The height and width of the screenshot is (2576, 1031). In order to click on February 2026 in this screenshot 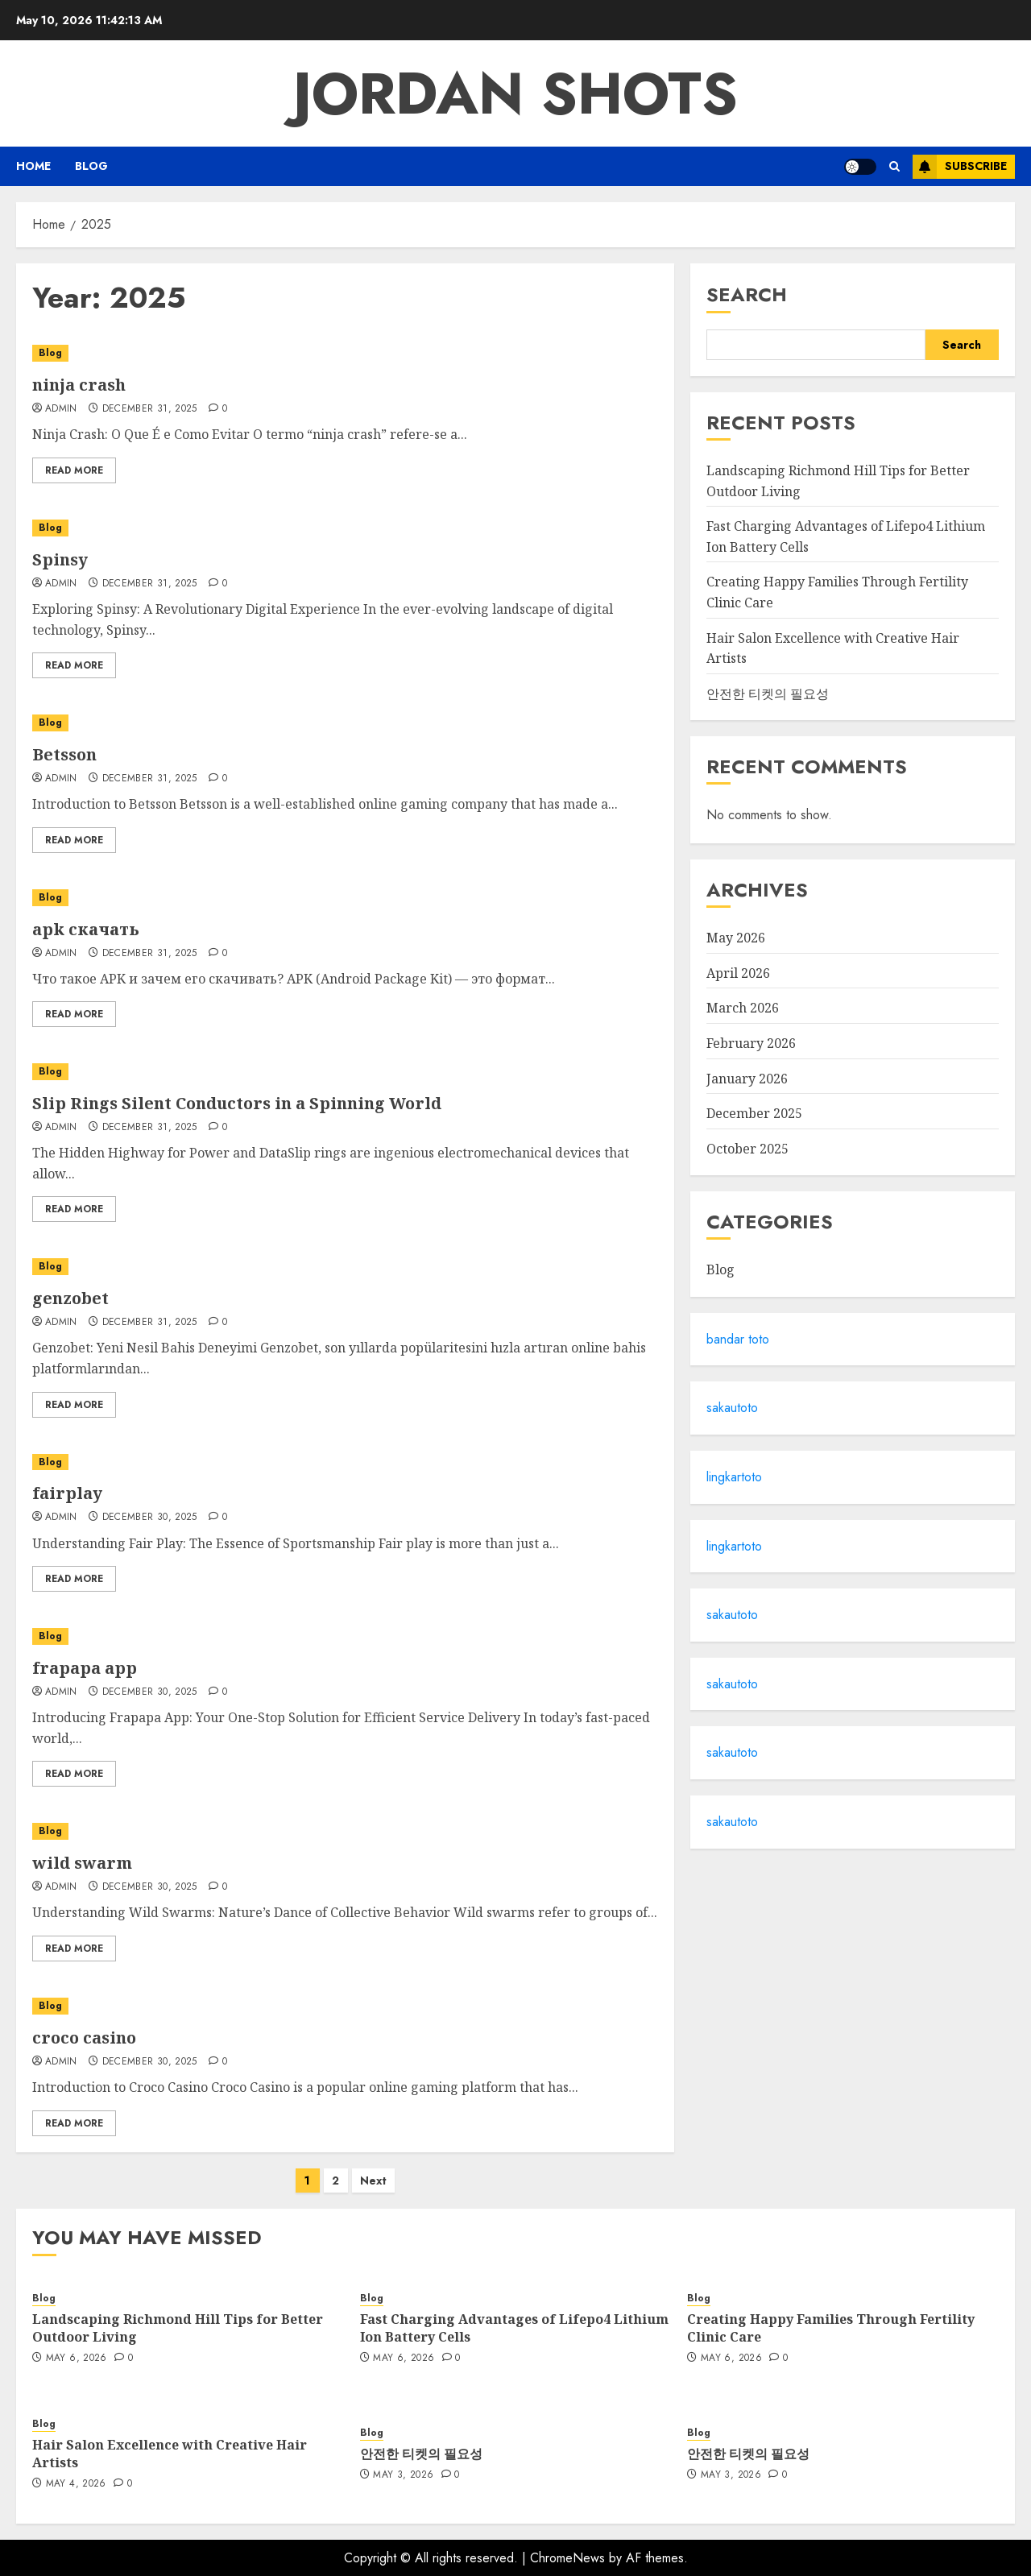, I will do `click(751, 1043)`.